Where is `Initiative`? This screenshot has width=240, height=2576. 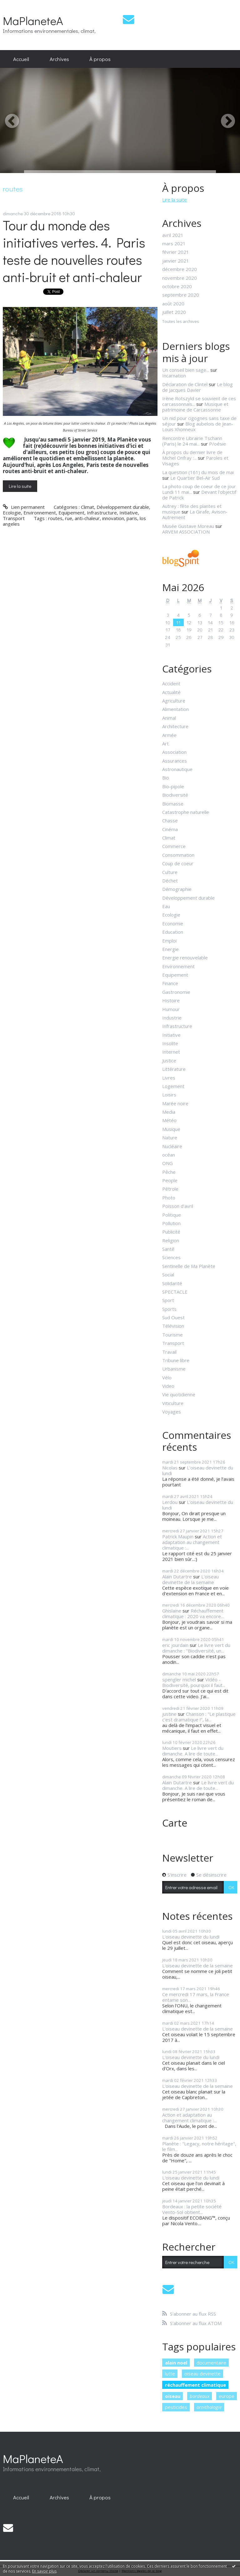
Initiative is located at coordinates (128, 512).